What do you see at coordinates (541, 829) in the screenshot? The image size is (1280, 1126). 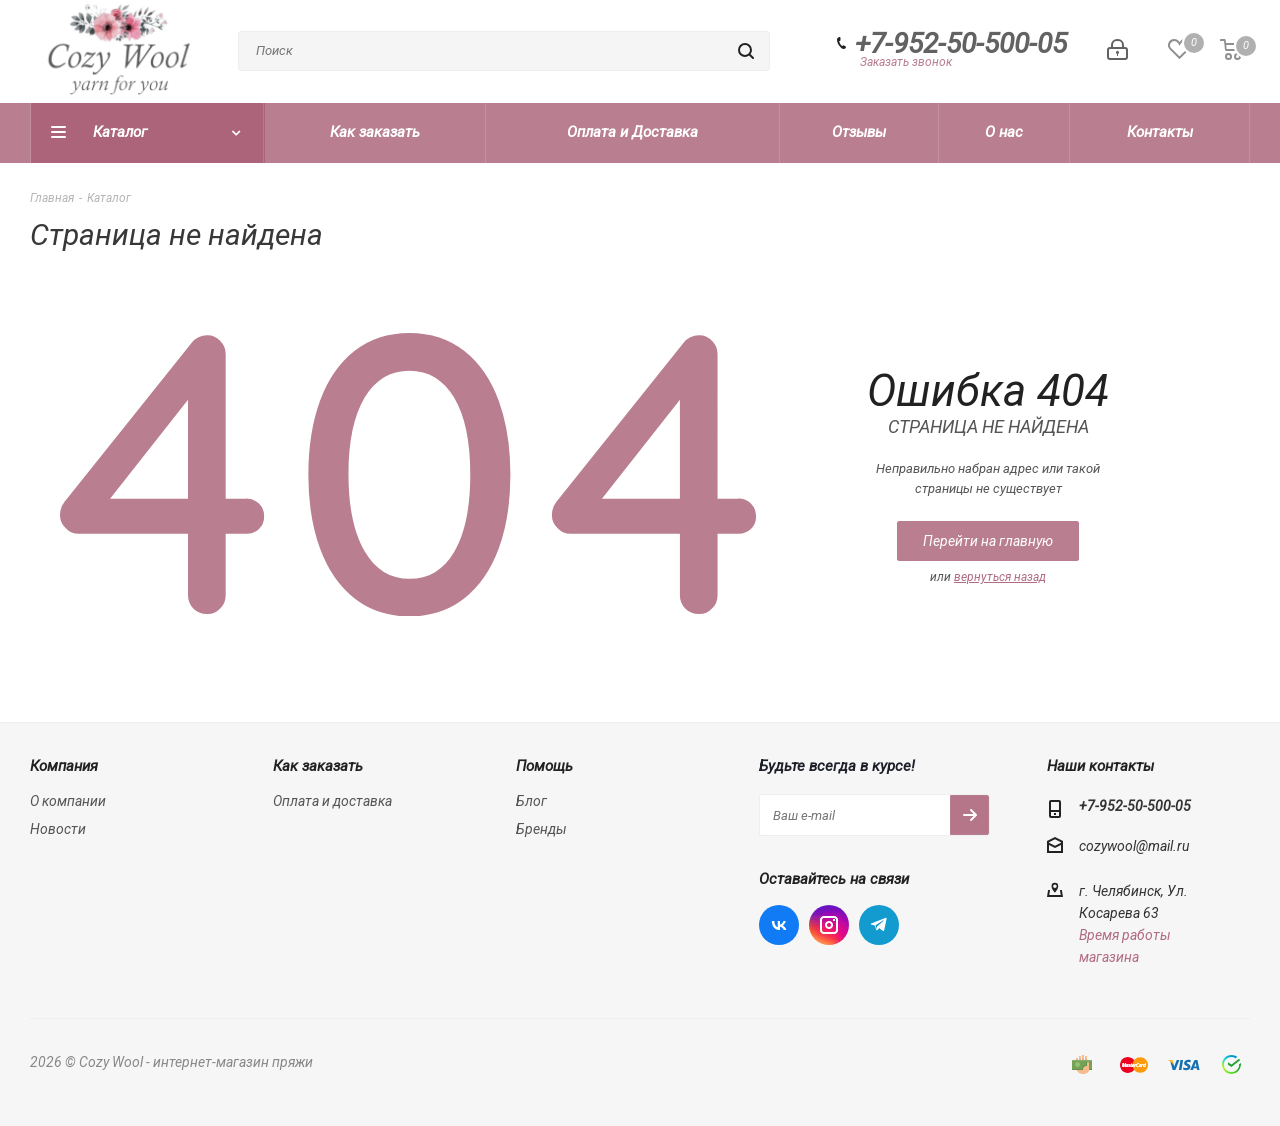 I see `Бренды` at bounding box center [541, 829].